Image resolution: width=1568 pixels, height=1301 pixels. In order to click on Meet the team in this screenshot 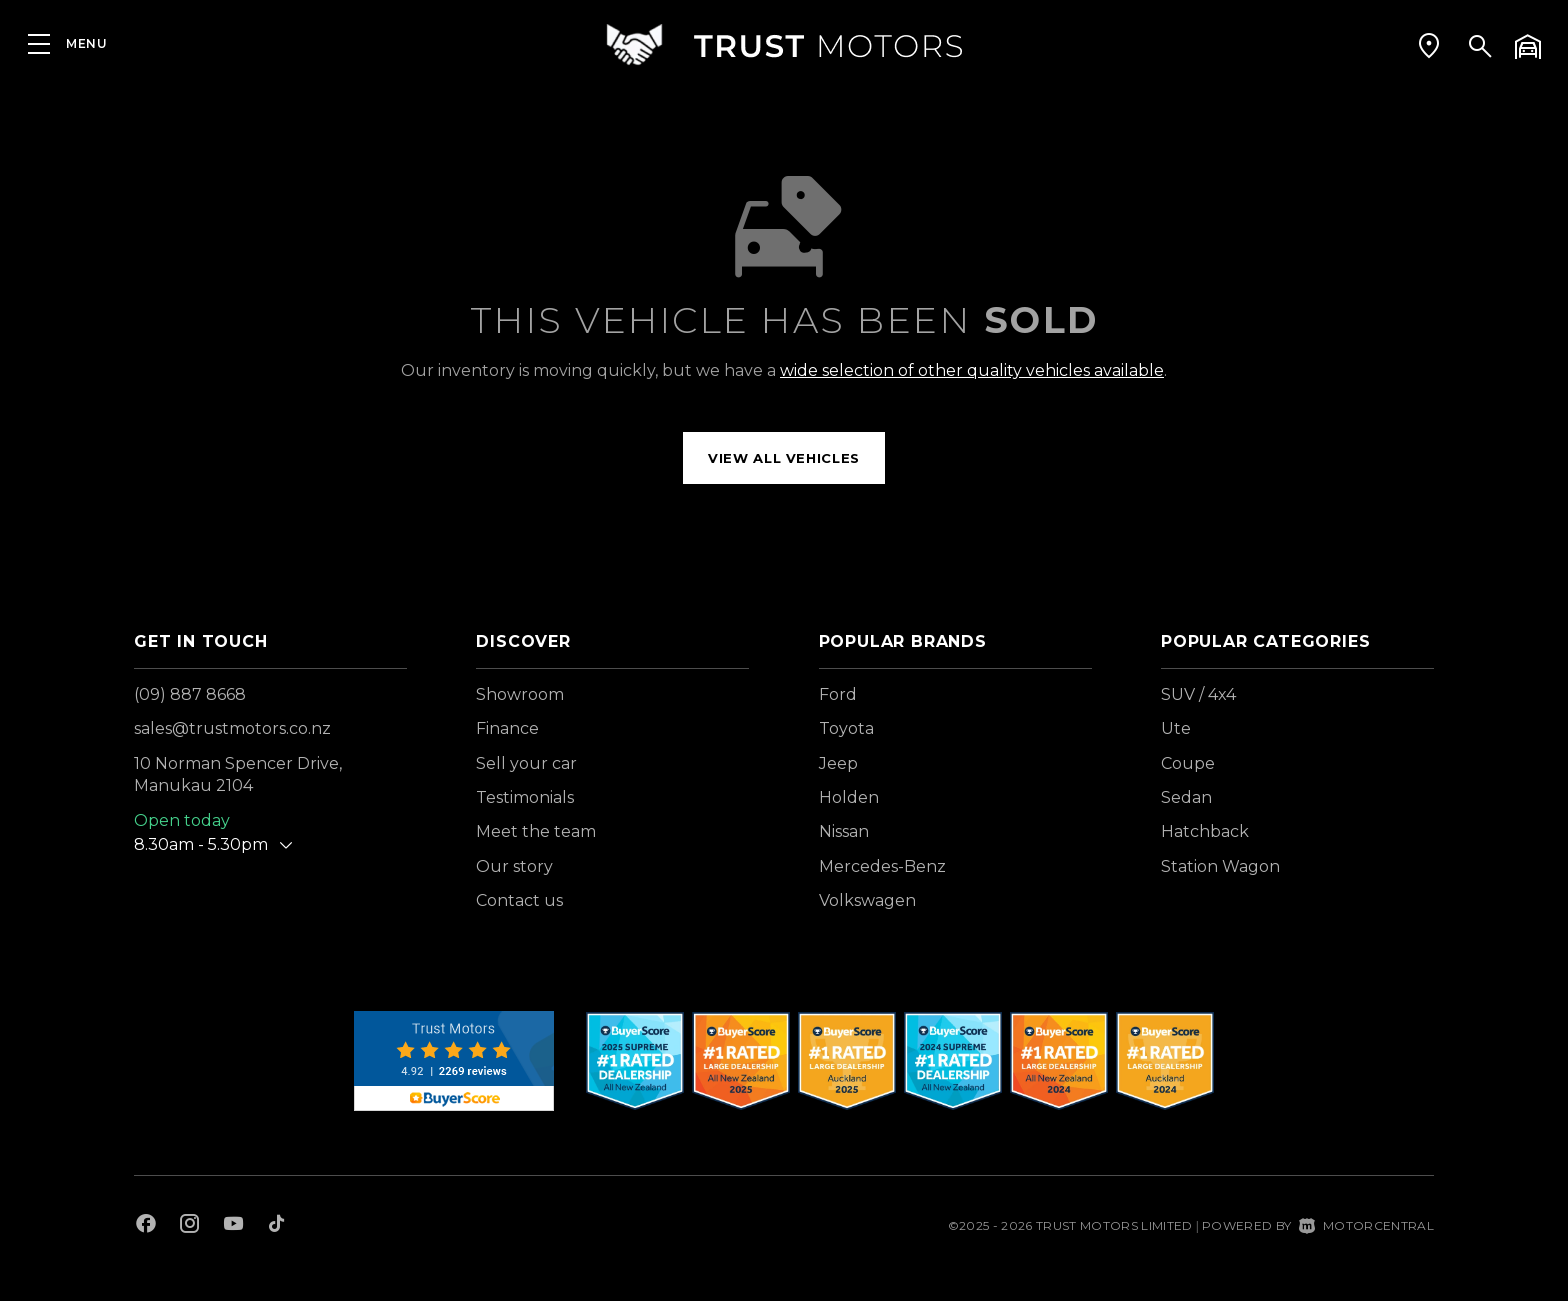, I will do `click(536, 831)`.